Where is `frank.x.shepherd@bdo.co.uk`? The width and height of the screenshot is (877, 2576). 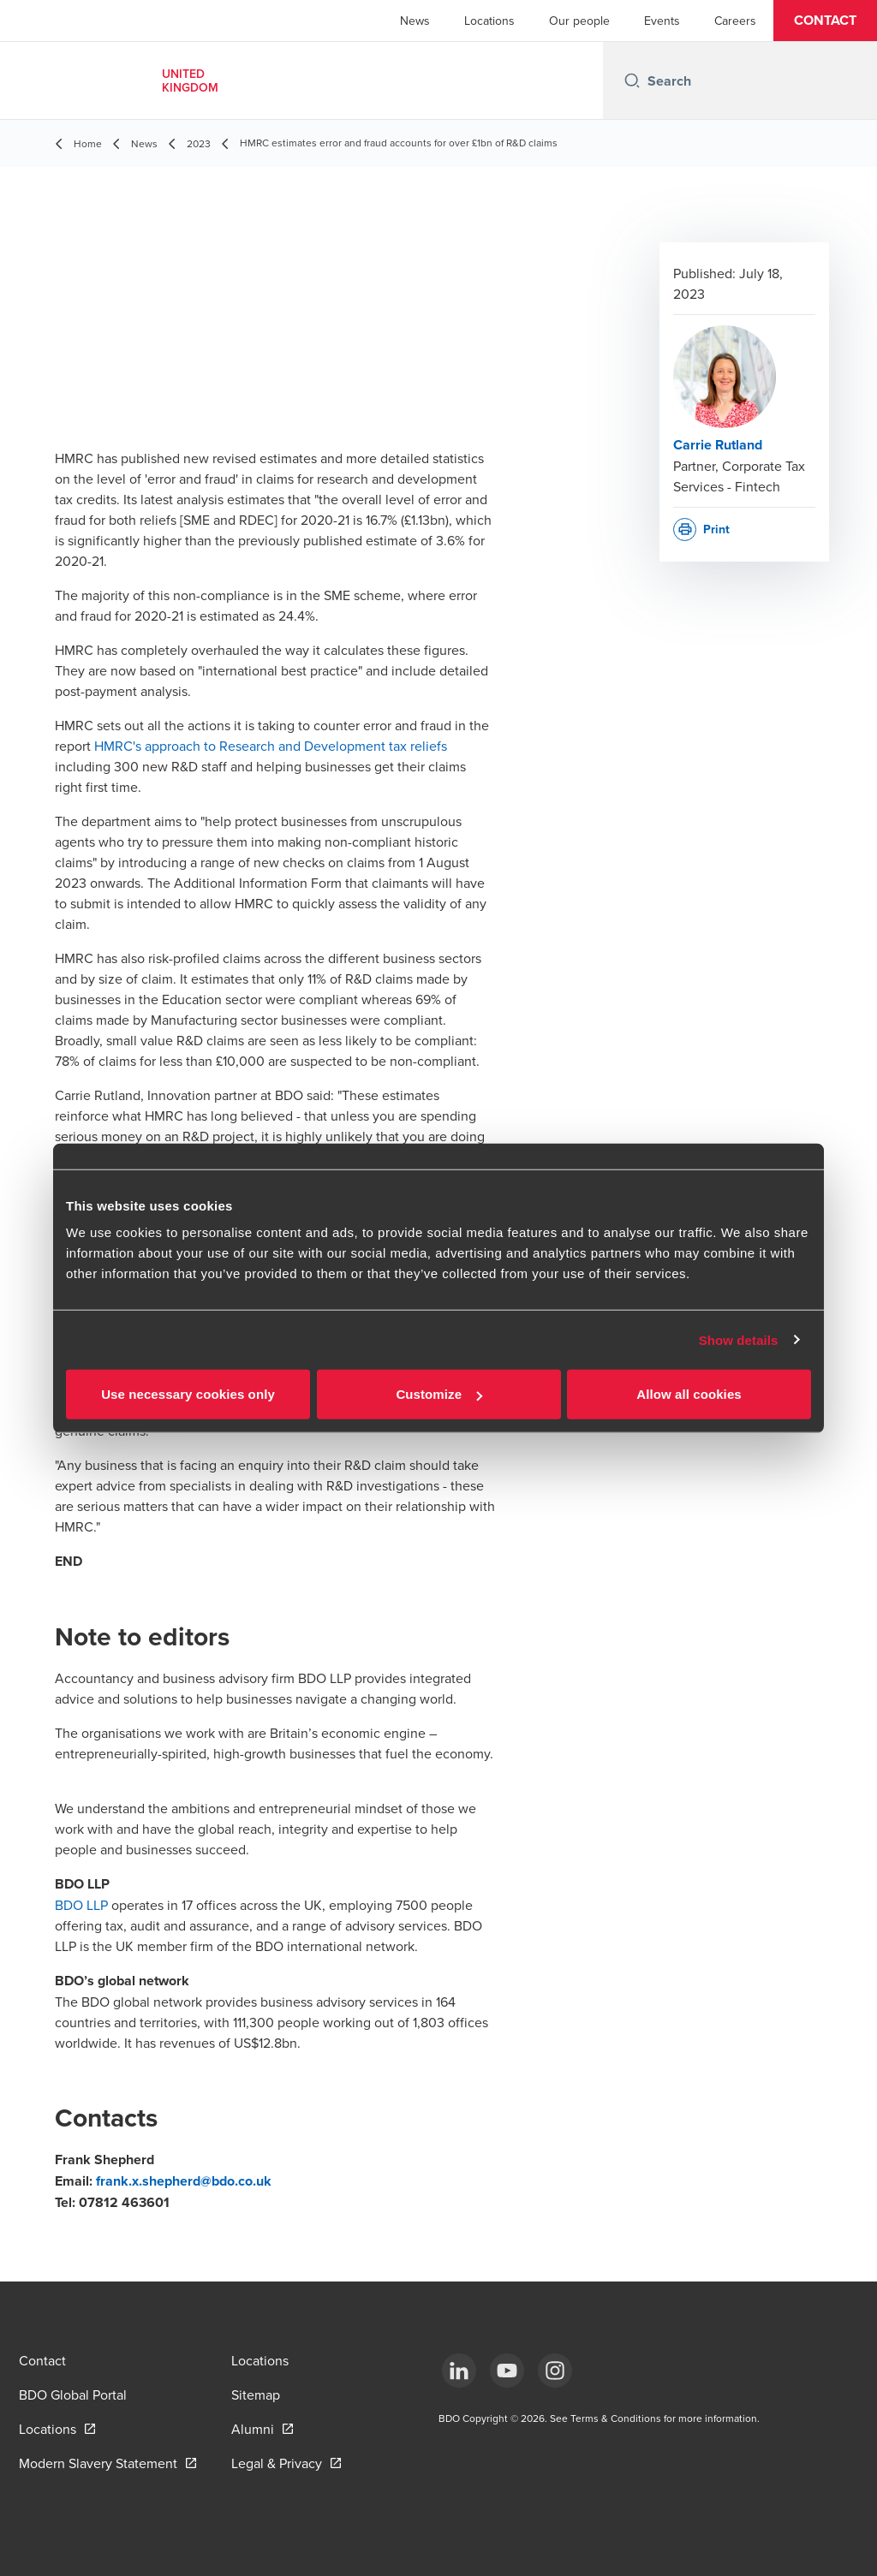 frank.x.shepherd@bdo.co.uk is located at coordinates (183, 2181).